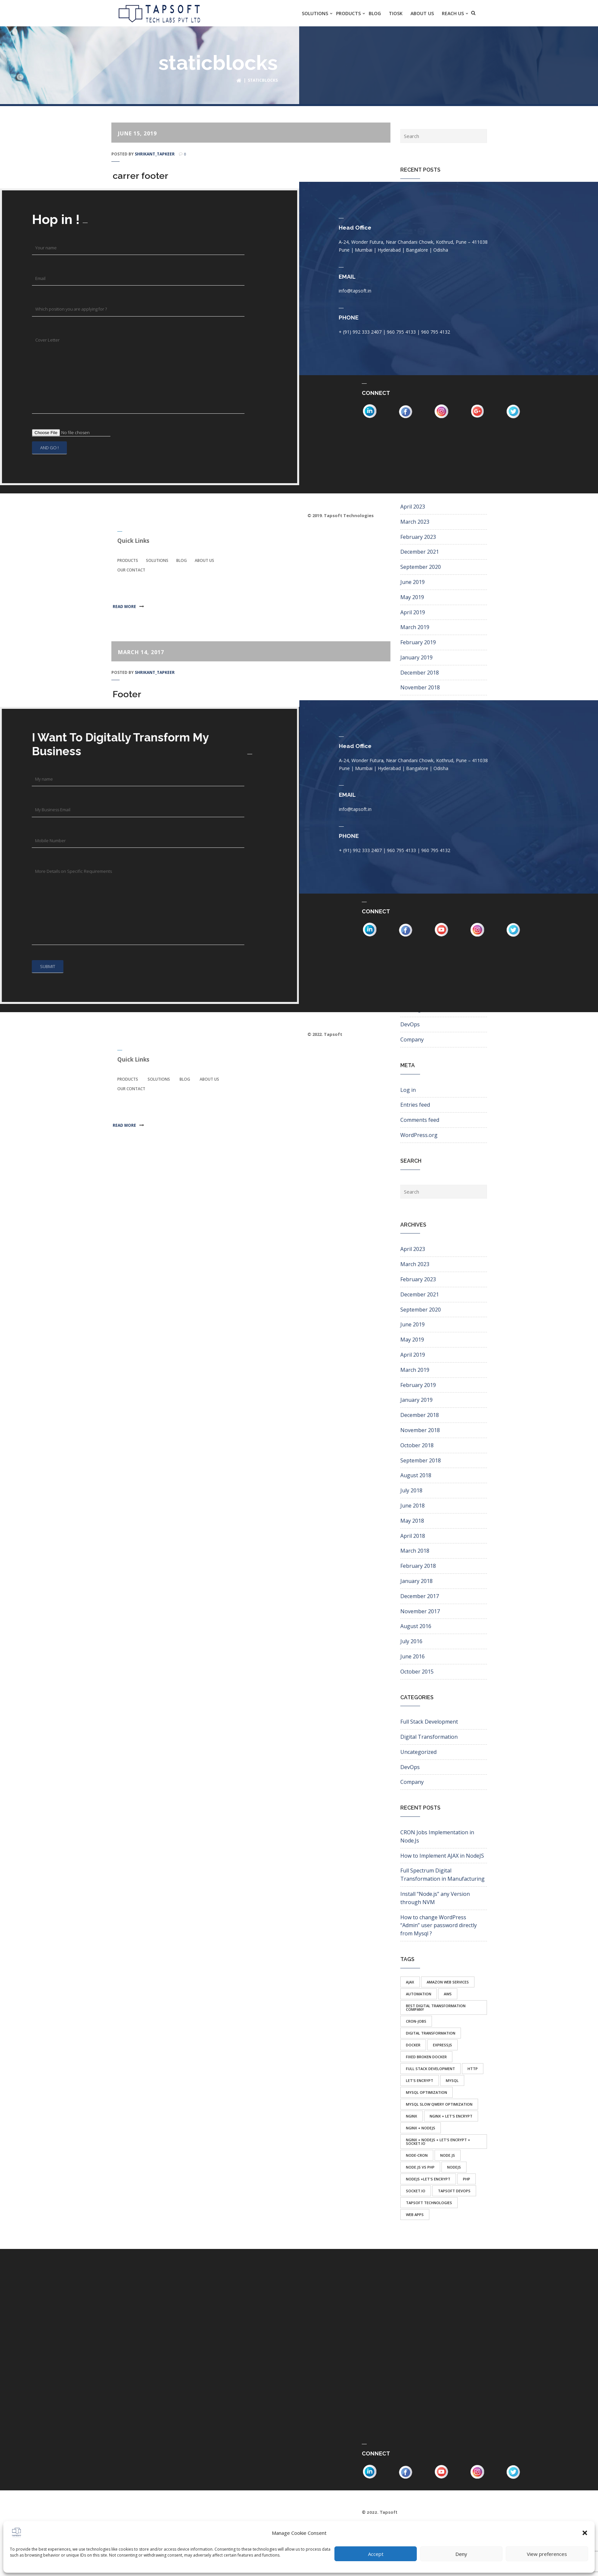  What do you see at coordinates (426, 2092) in the screenshot?
I see `mysql optimization [mysql optimization (1 item)]` at bounding box center [426, 2092].